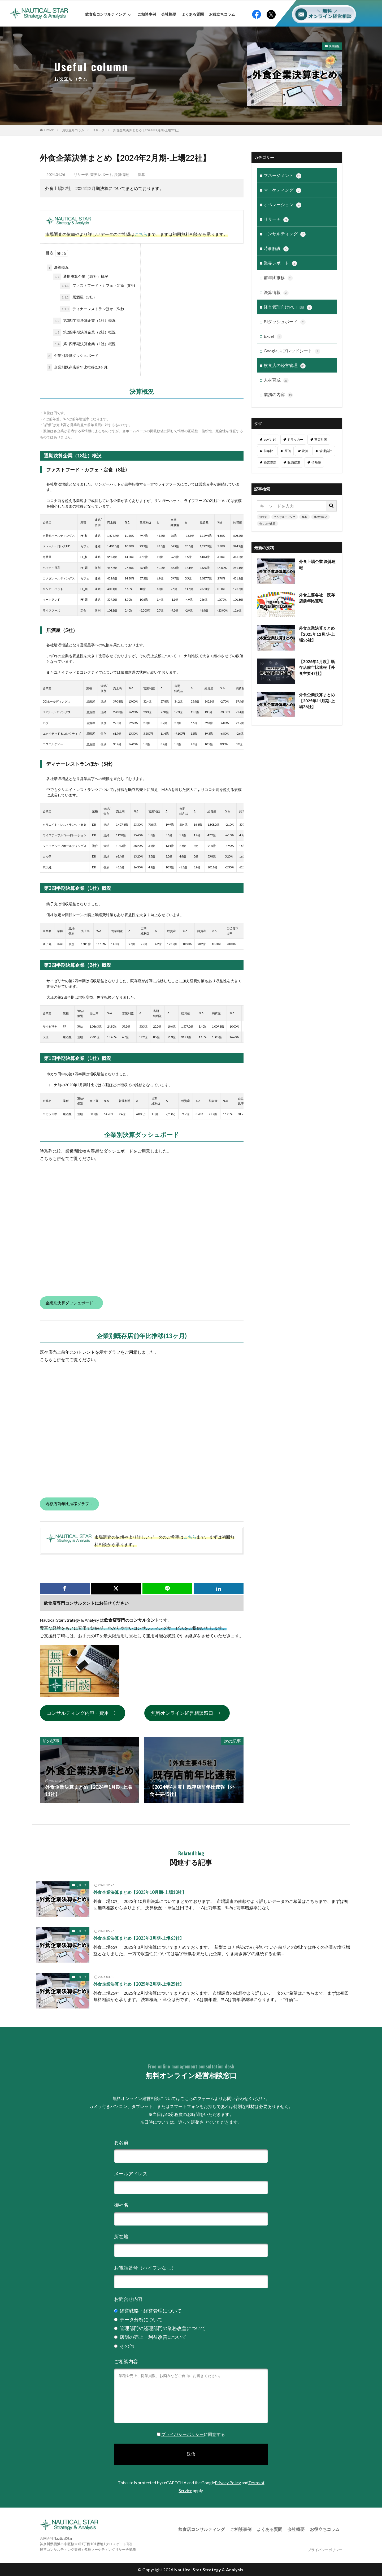  I want to click on 外食企業決算まとめ【2024年2月期-上場22社】, so click(147, 130).